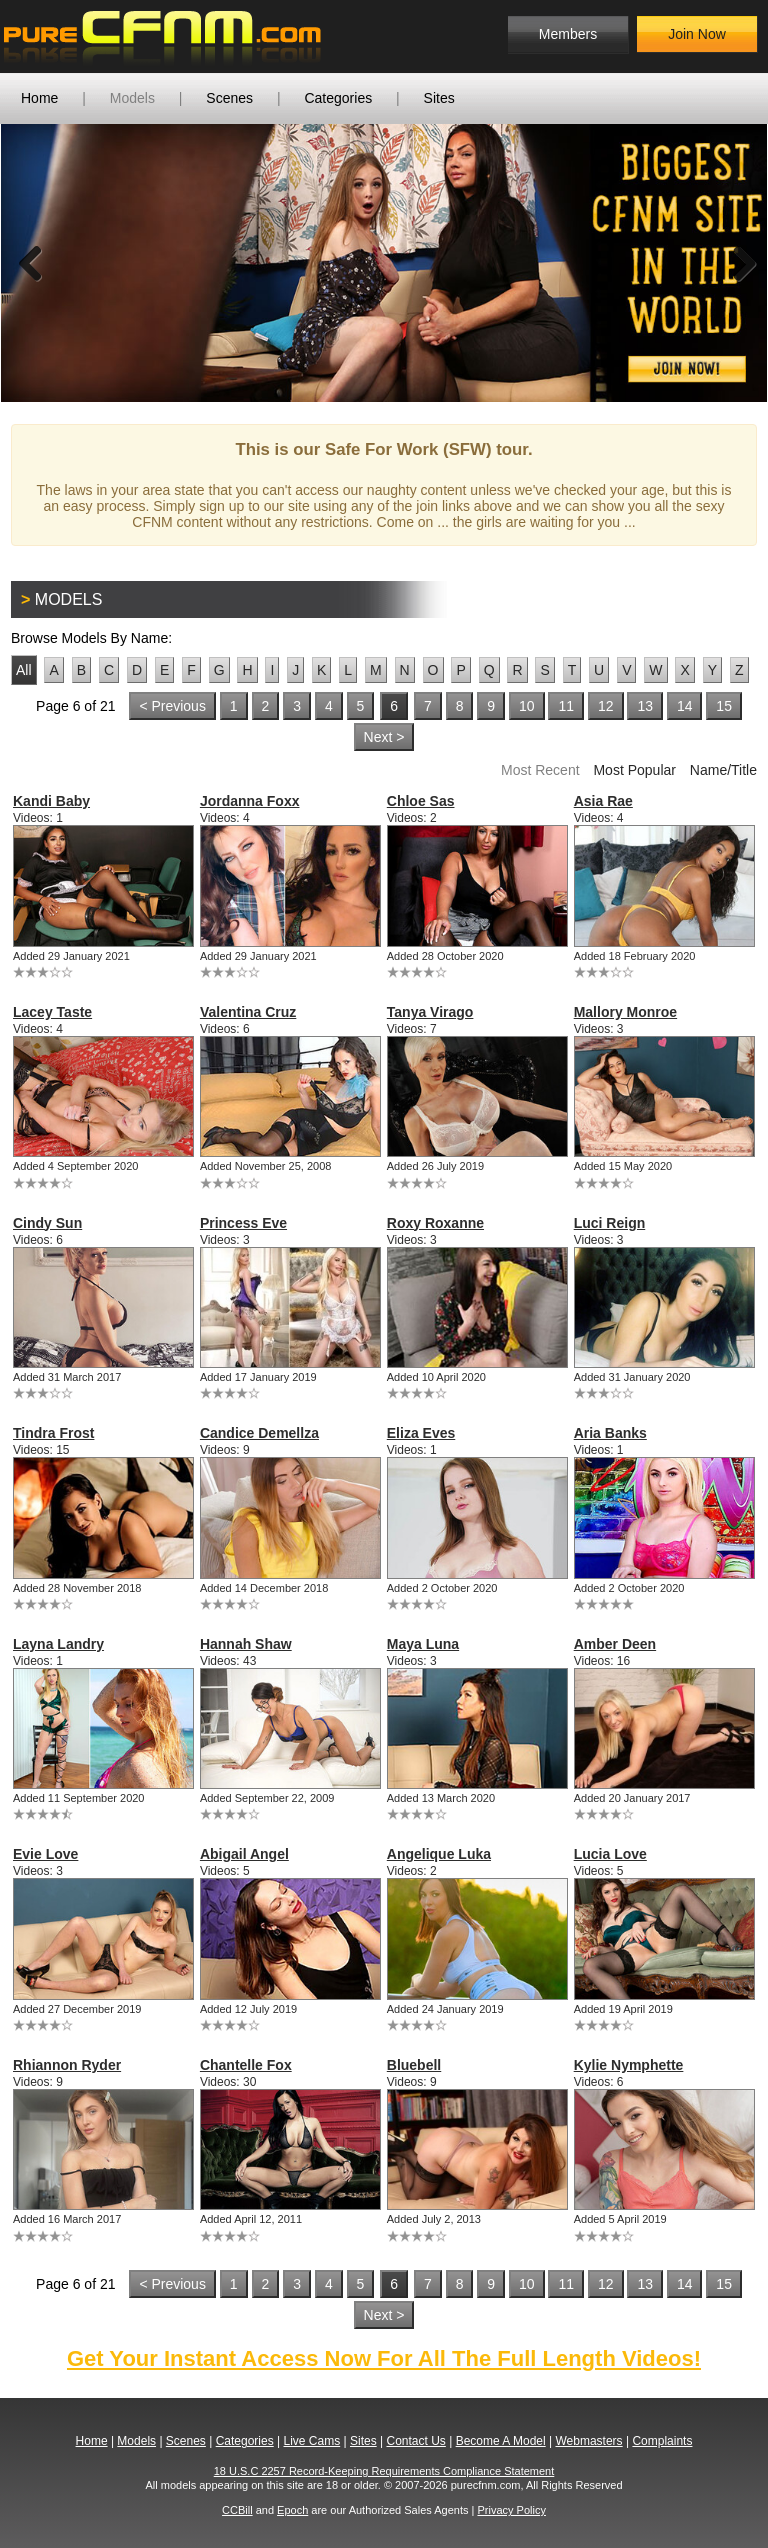  Describe the element at coordinates (634, 770) in the screenshot. I see `Most Popular` at that location.